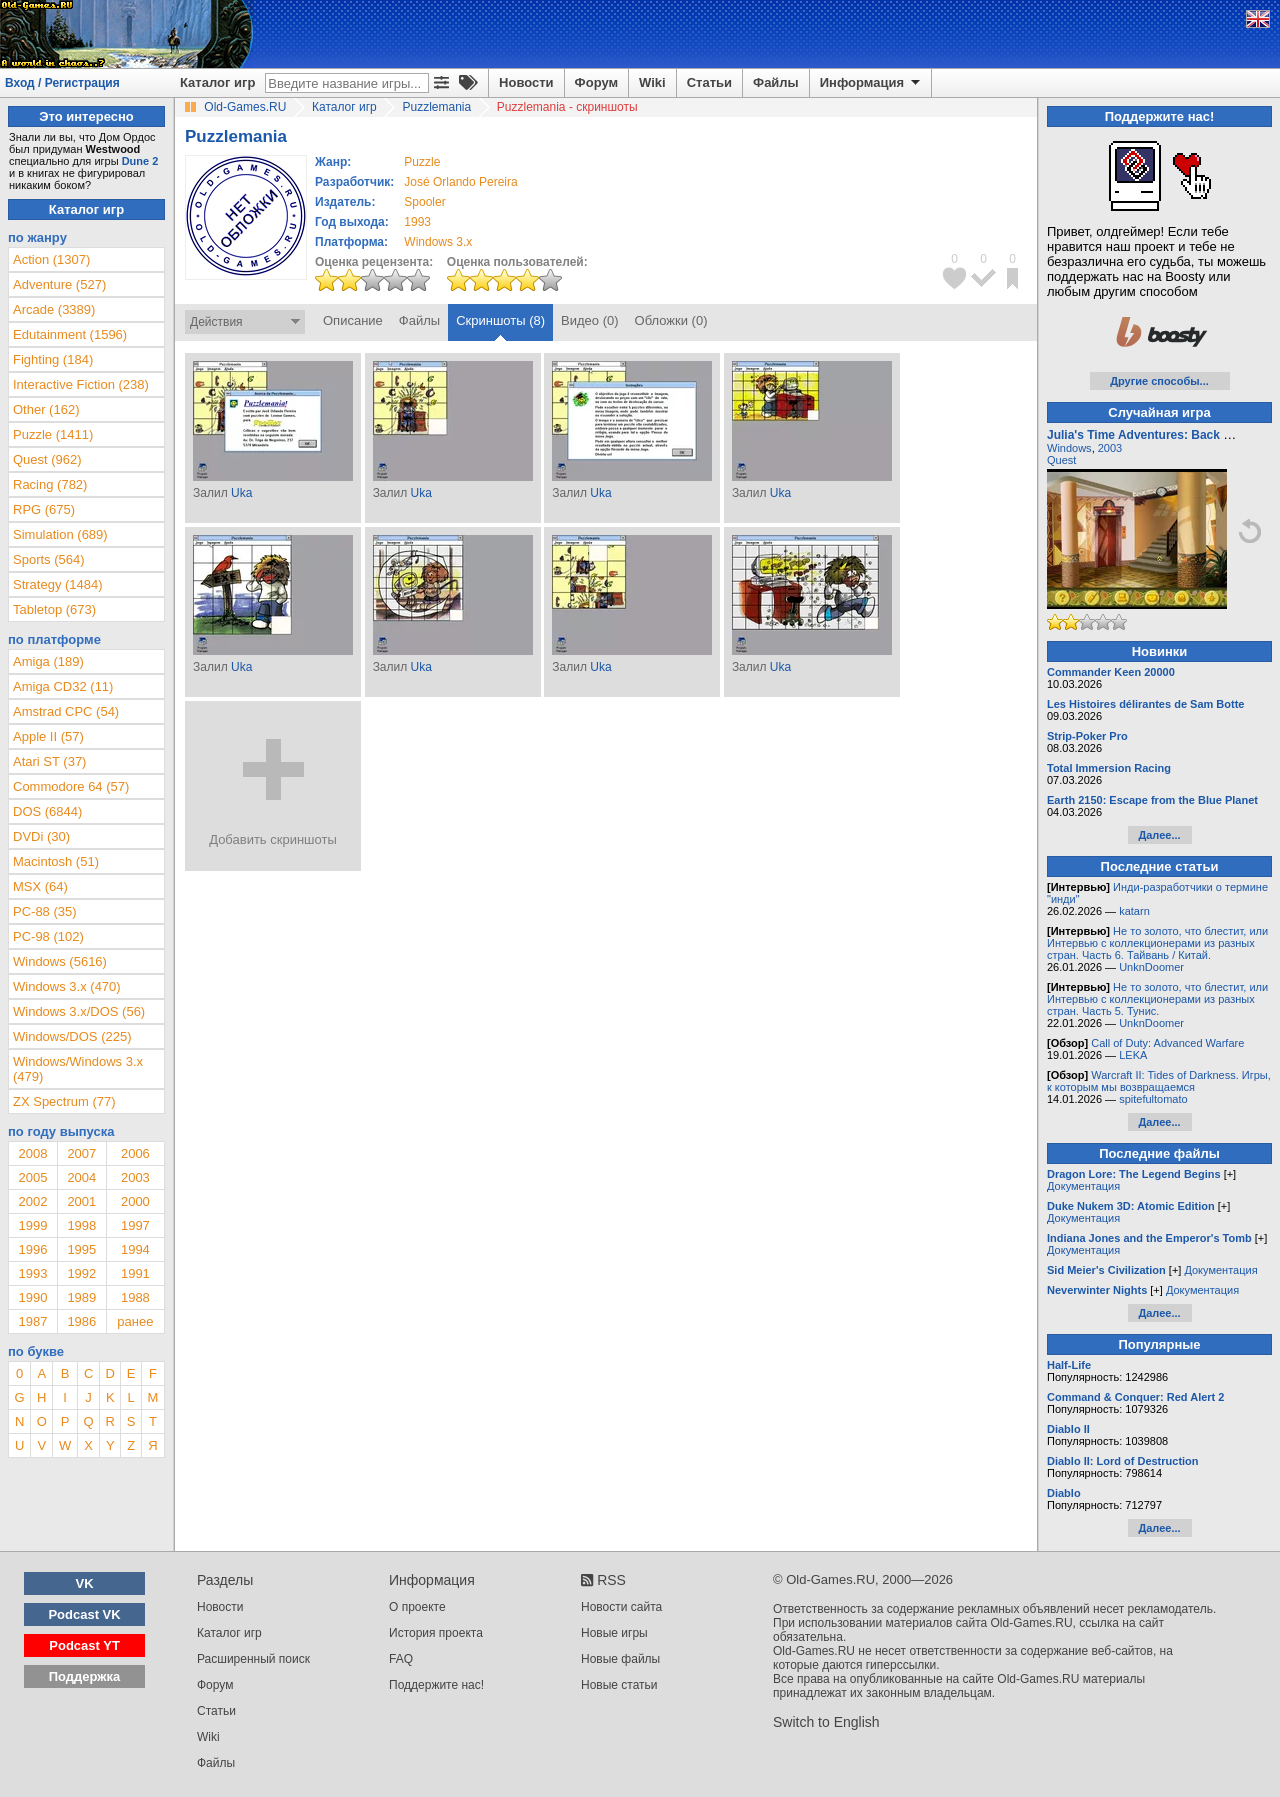  I want to click on 1991, so click(135, 1273).